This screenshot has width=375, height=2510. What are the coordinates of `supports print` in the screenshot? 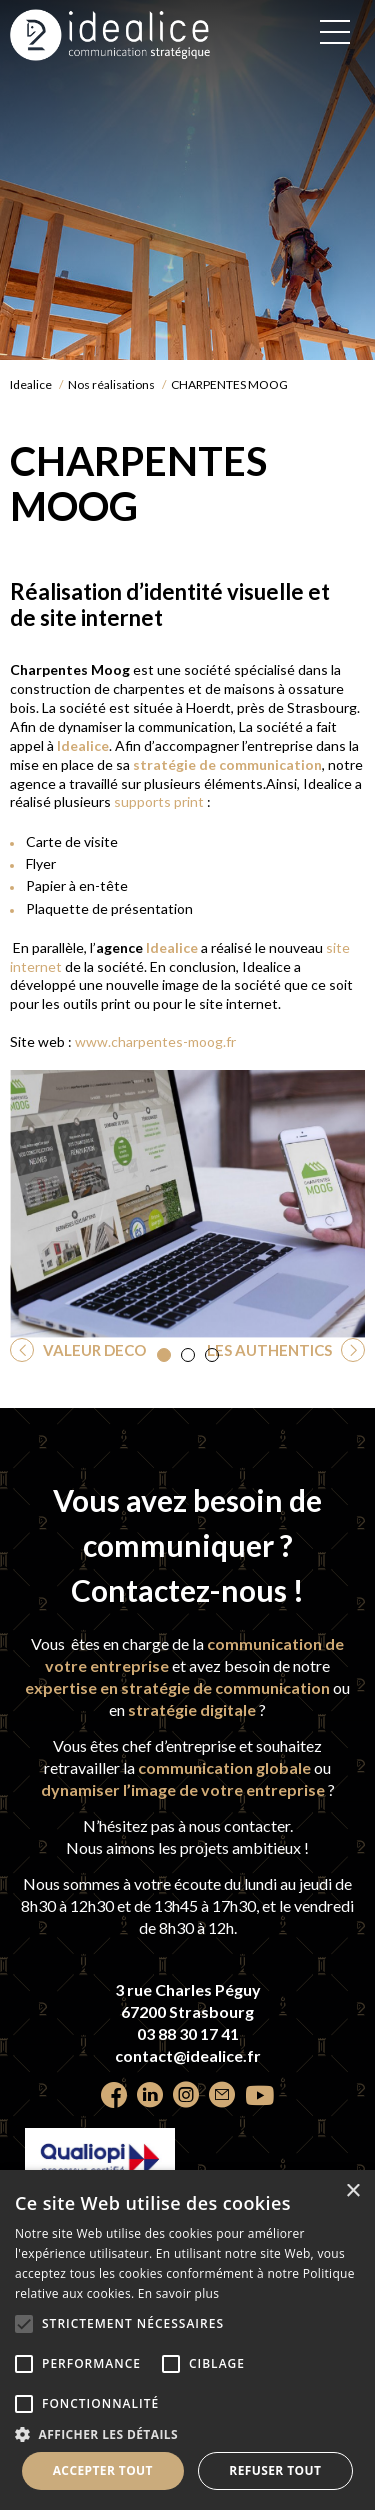 It's located at (159, 801).